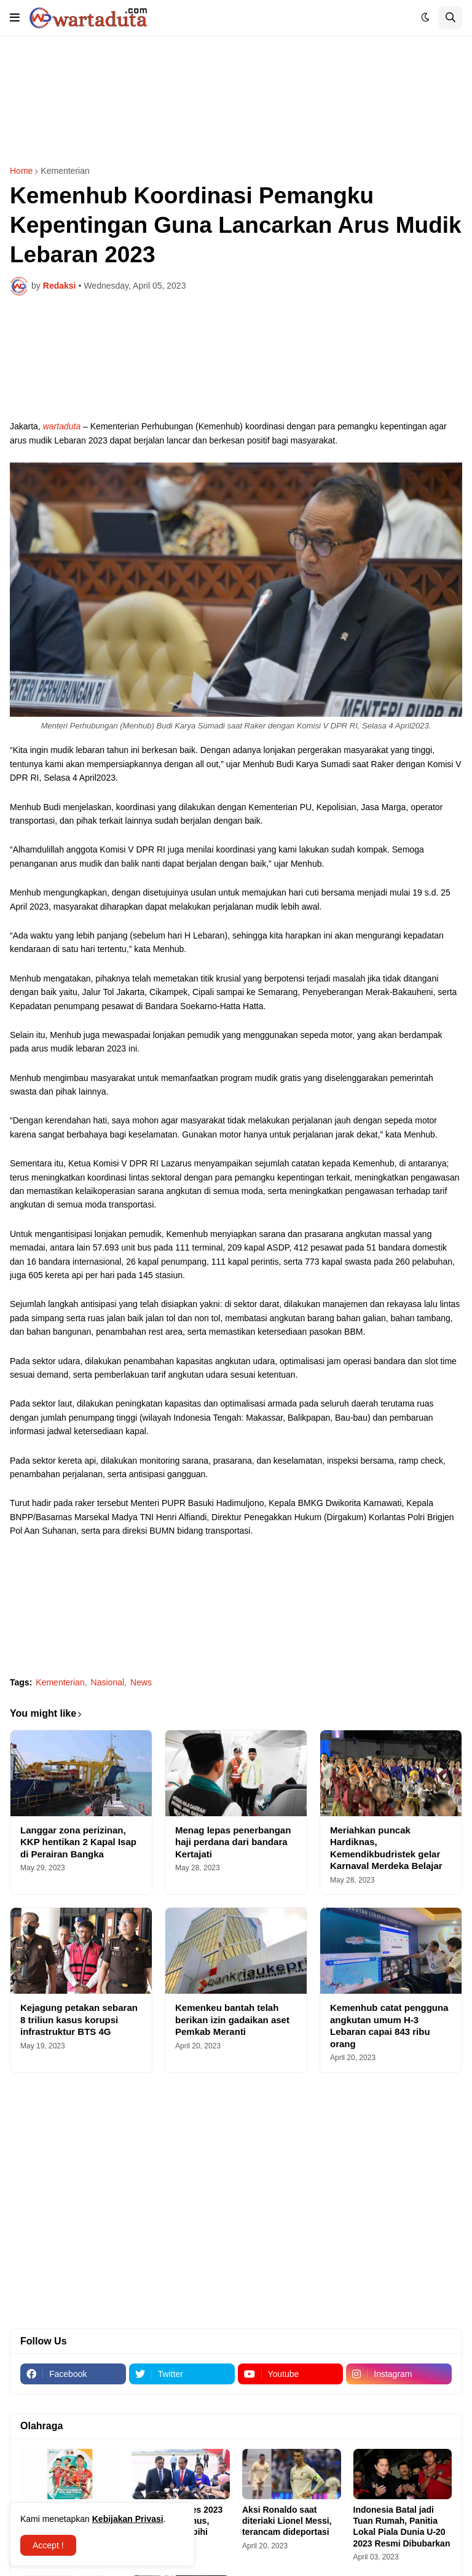  Describe the element at coordinates (386, 1848) in the screenshot. I see `Meriahkan puncak Hardiknas, Kemendikbudristek gelar Karnaval Merdeka Belajar` at that location.